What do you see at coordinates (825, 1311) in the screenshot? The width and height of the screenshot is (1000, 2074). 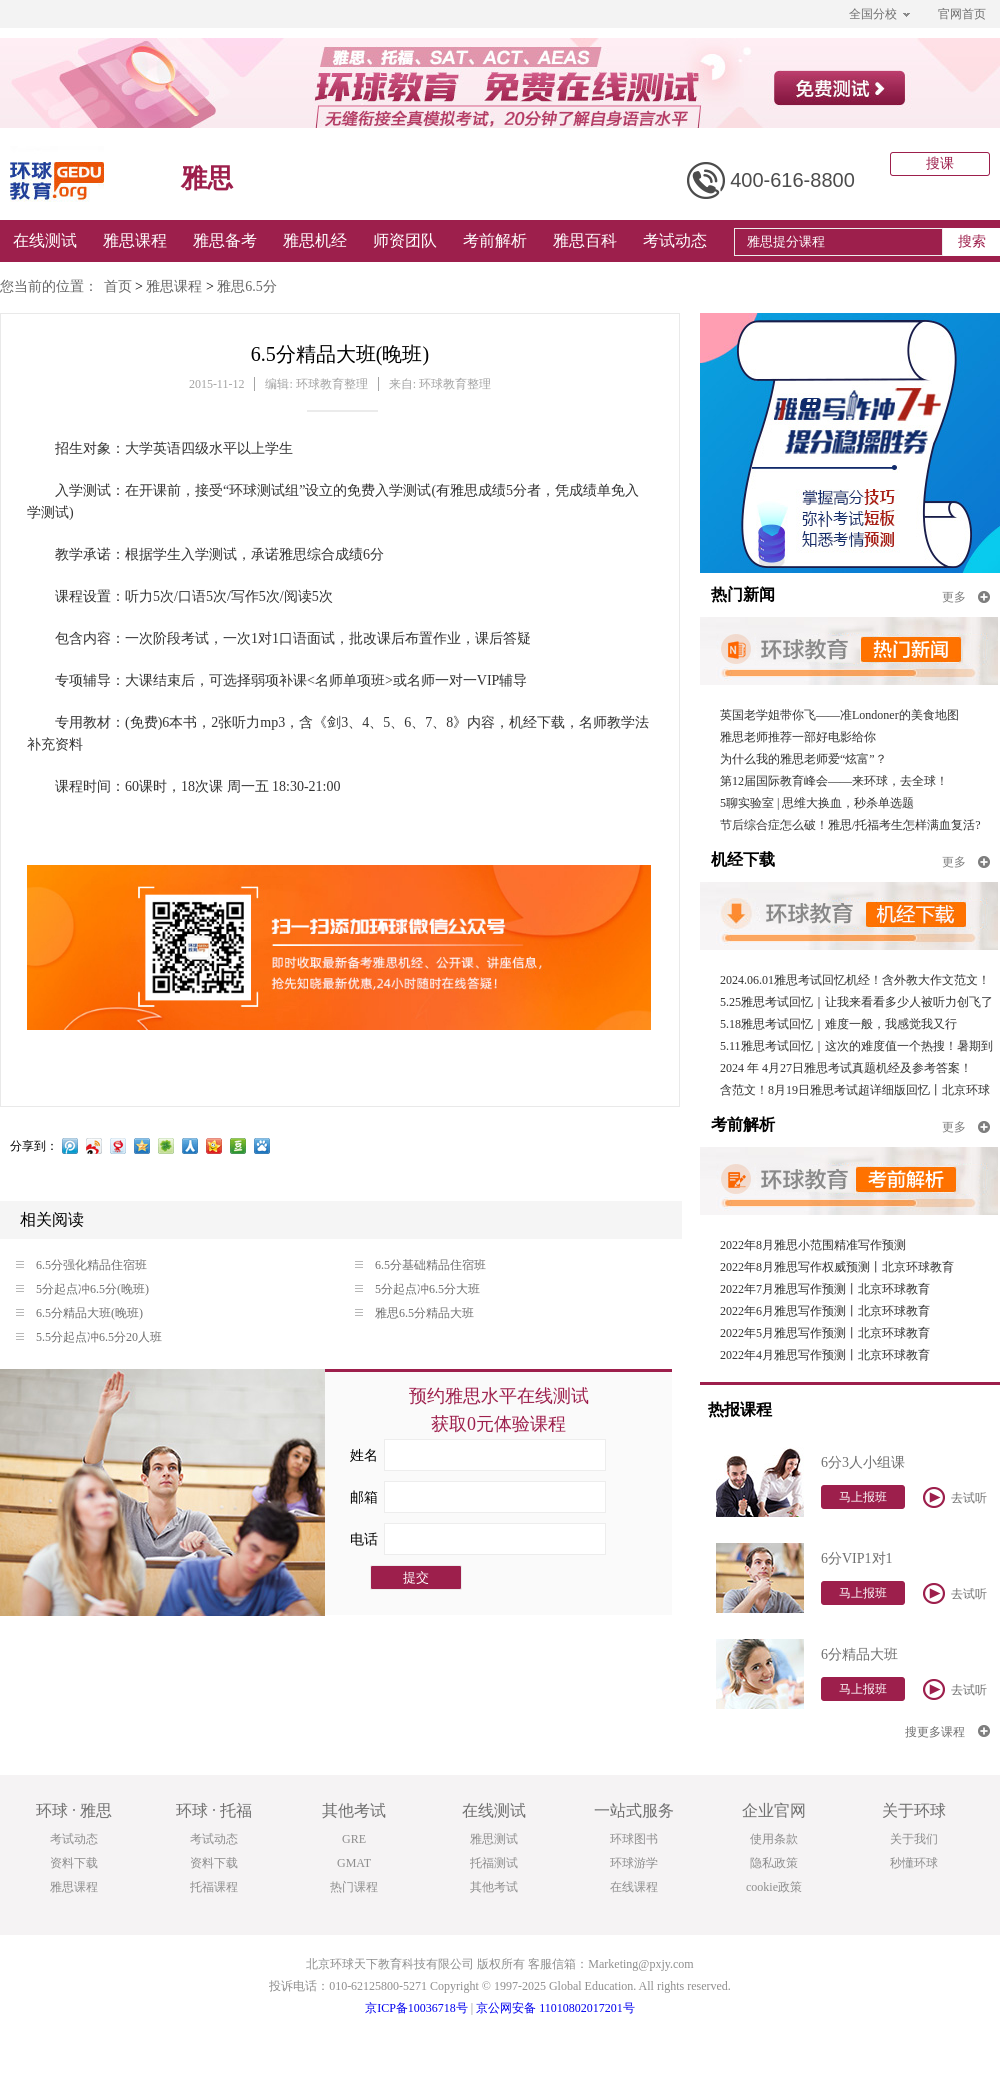 I see `2022年6月雅思写作预测丨北京环球教育` at bounding box center [825, 1311].